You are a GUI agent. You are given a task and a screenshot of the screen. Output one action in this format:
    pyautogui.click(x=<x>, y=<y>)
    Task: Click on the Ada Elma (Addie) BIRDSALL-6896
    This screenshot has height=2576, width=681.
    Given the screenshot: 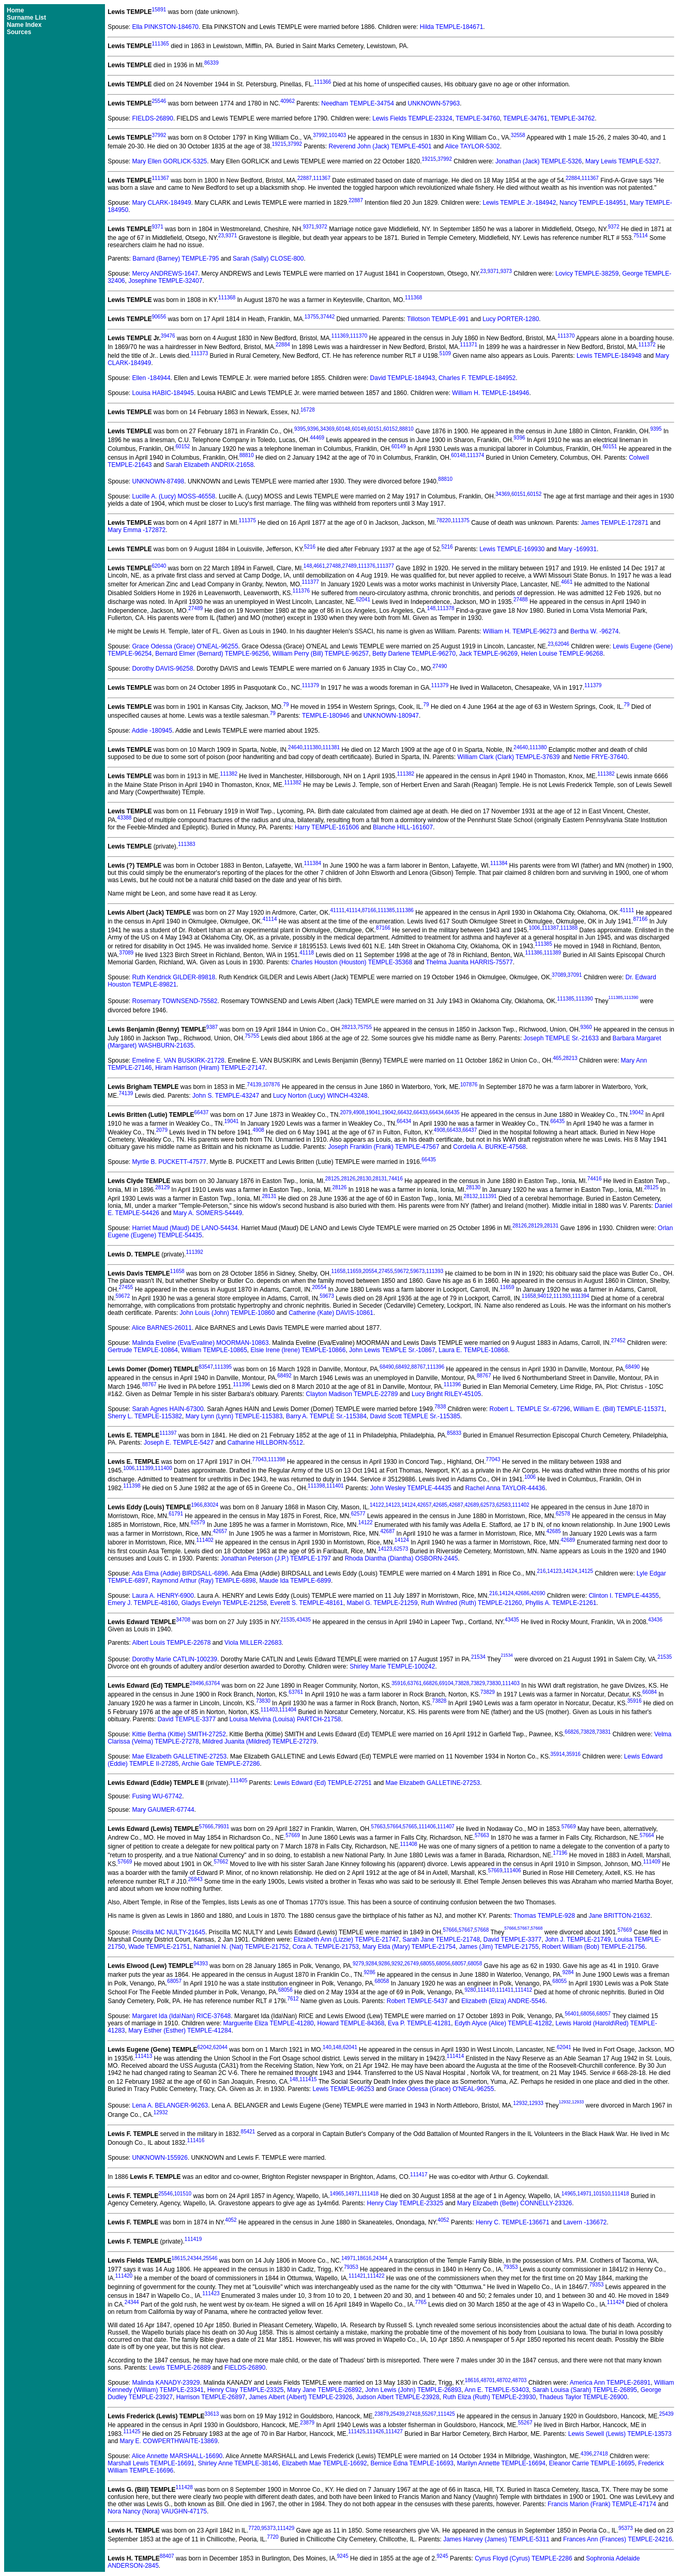 What is the action you would take?
    pyautogui.click(x=180, y=1573)
    